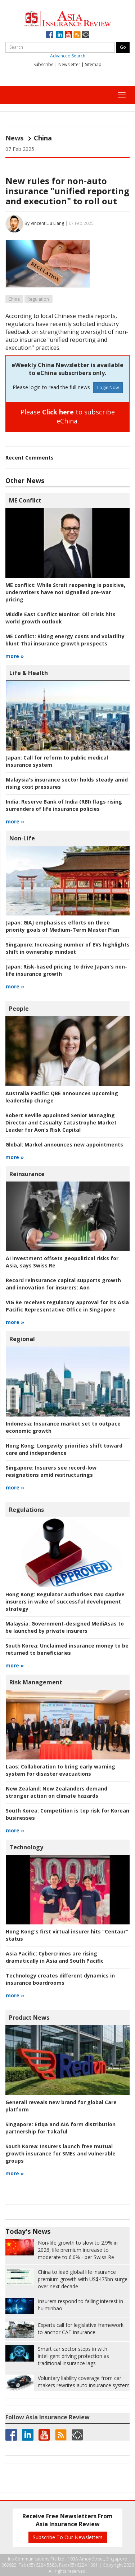 The image size is (135, 2576). I want to click on ME Conflict, so click(25, 500).